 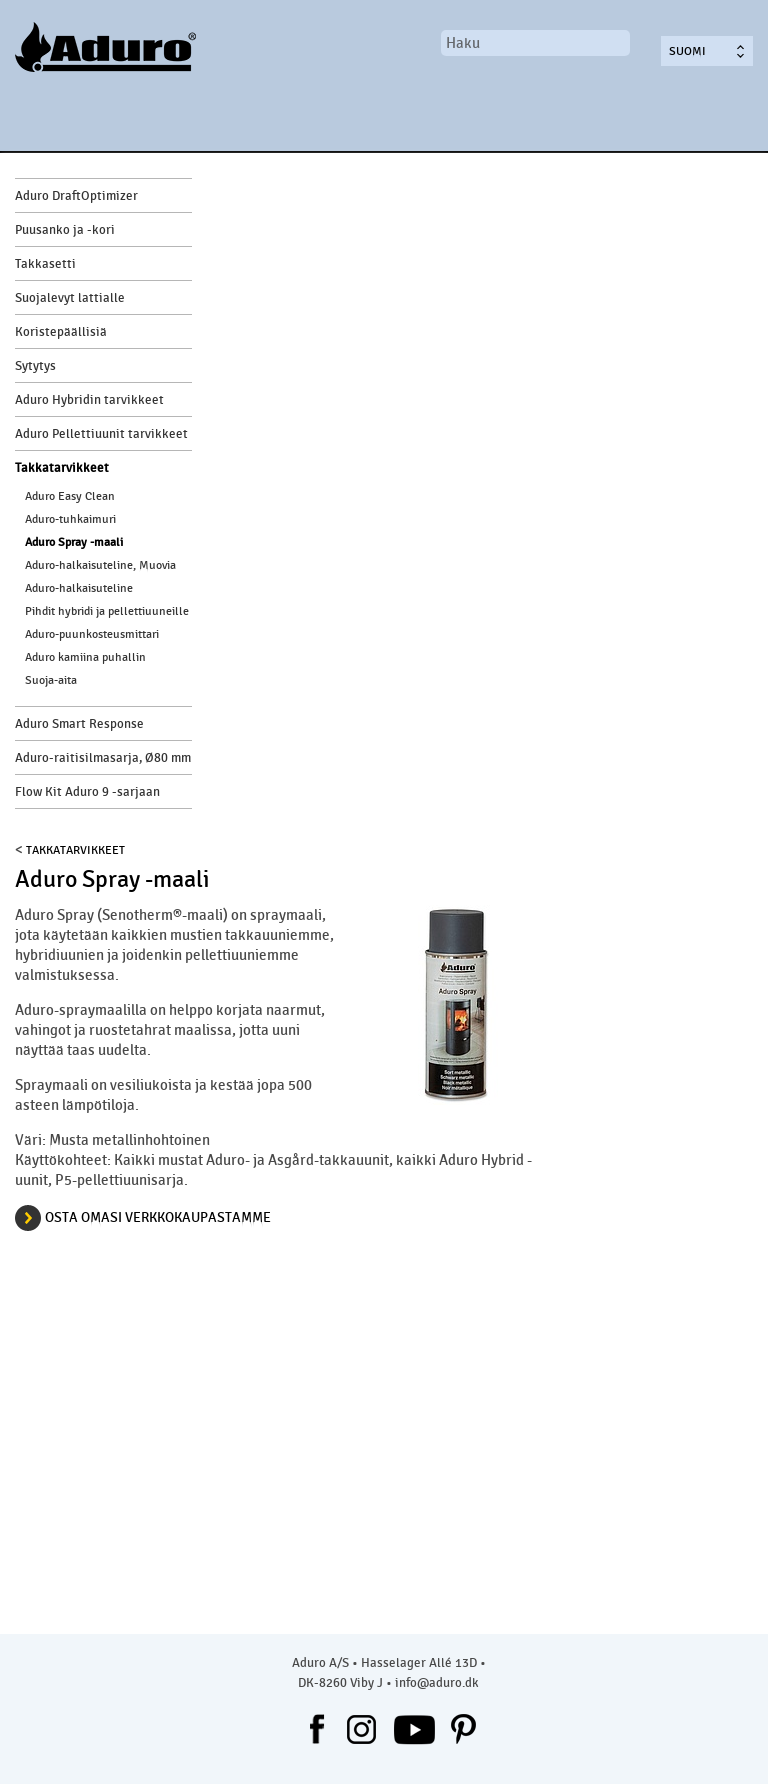 What do you see at coordinates (62, 468) in the screenshot?
I see `Takkatarvikkeet` at bounding box center [62, 468].